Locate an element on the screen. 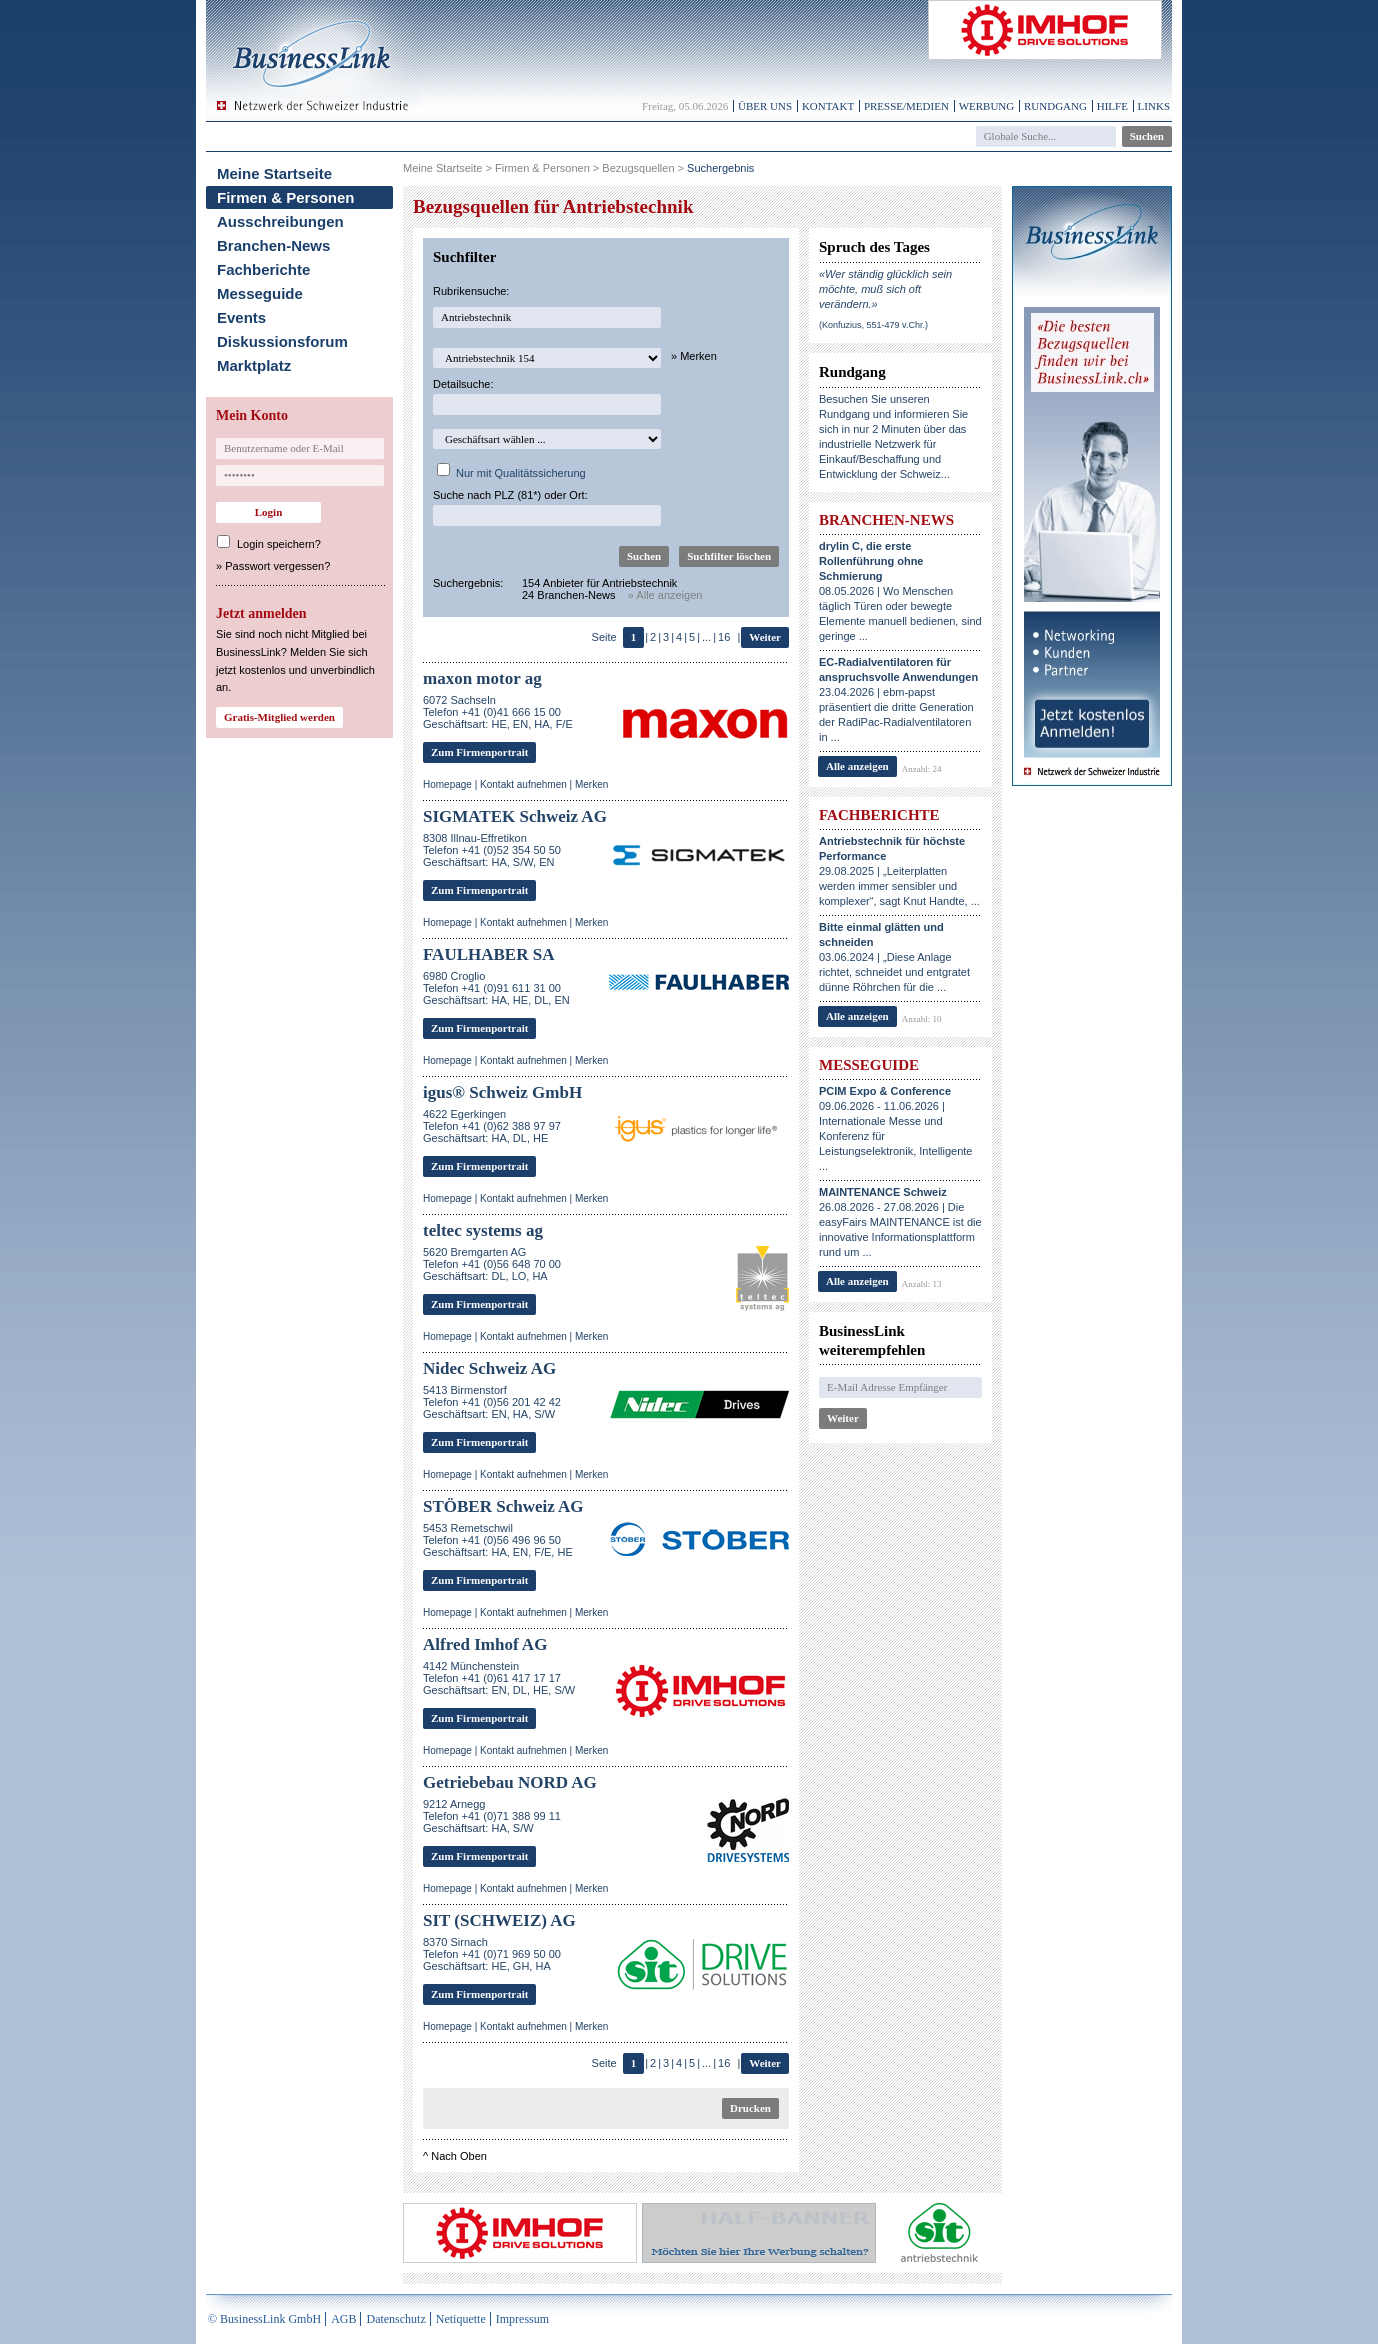 This screenshot has height=2344, width=1378. maxon motor ag is located at coordinates (482, 678).